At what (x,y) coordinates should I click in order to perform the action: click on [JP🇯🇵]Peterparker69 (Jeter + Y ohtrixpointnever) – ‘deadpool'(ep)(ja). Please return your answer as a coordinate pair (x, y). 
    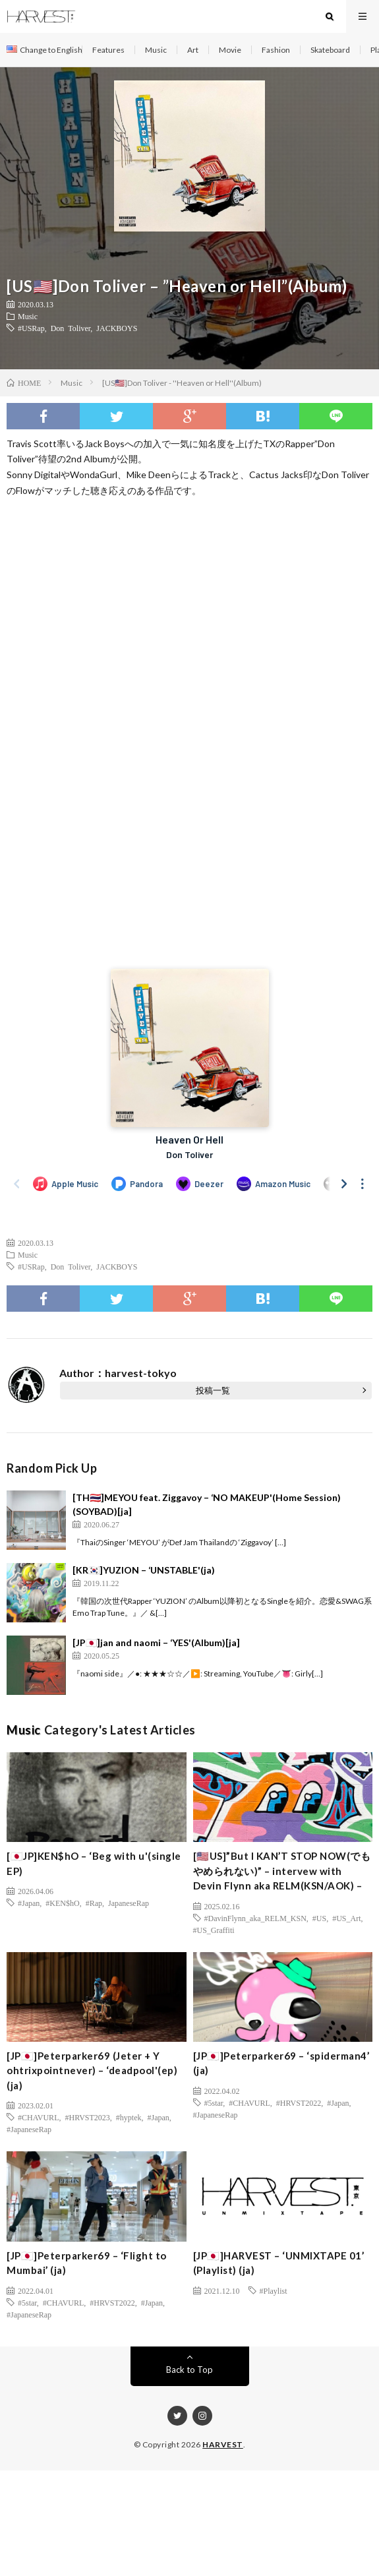
    Looking at the image, I should click on (92, 2070).